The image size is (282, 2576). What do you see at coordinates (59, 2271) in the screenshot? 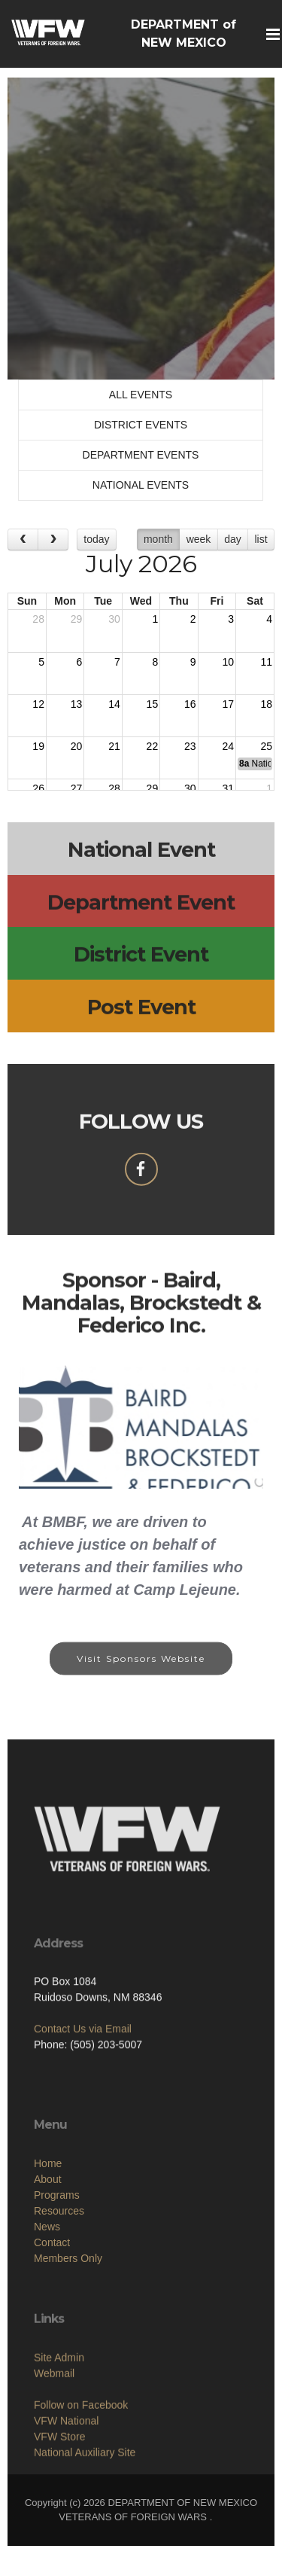
I see `Resources` at bounding box center [59, 2271].